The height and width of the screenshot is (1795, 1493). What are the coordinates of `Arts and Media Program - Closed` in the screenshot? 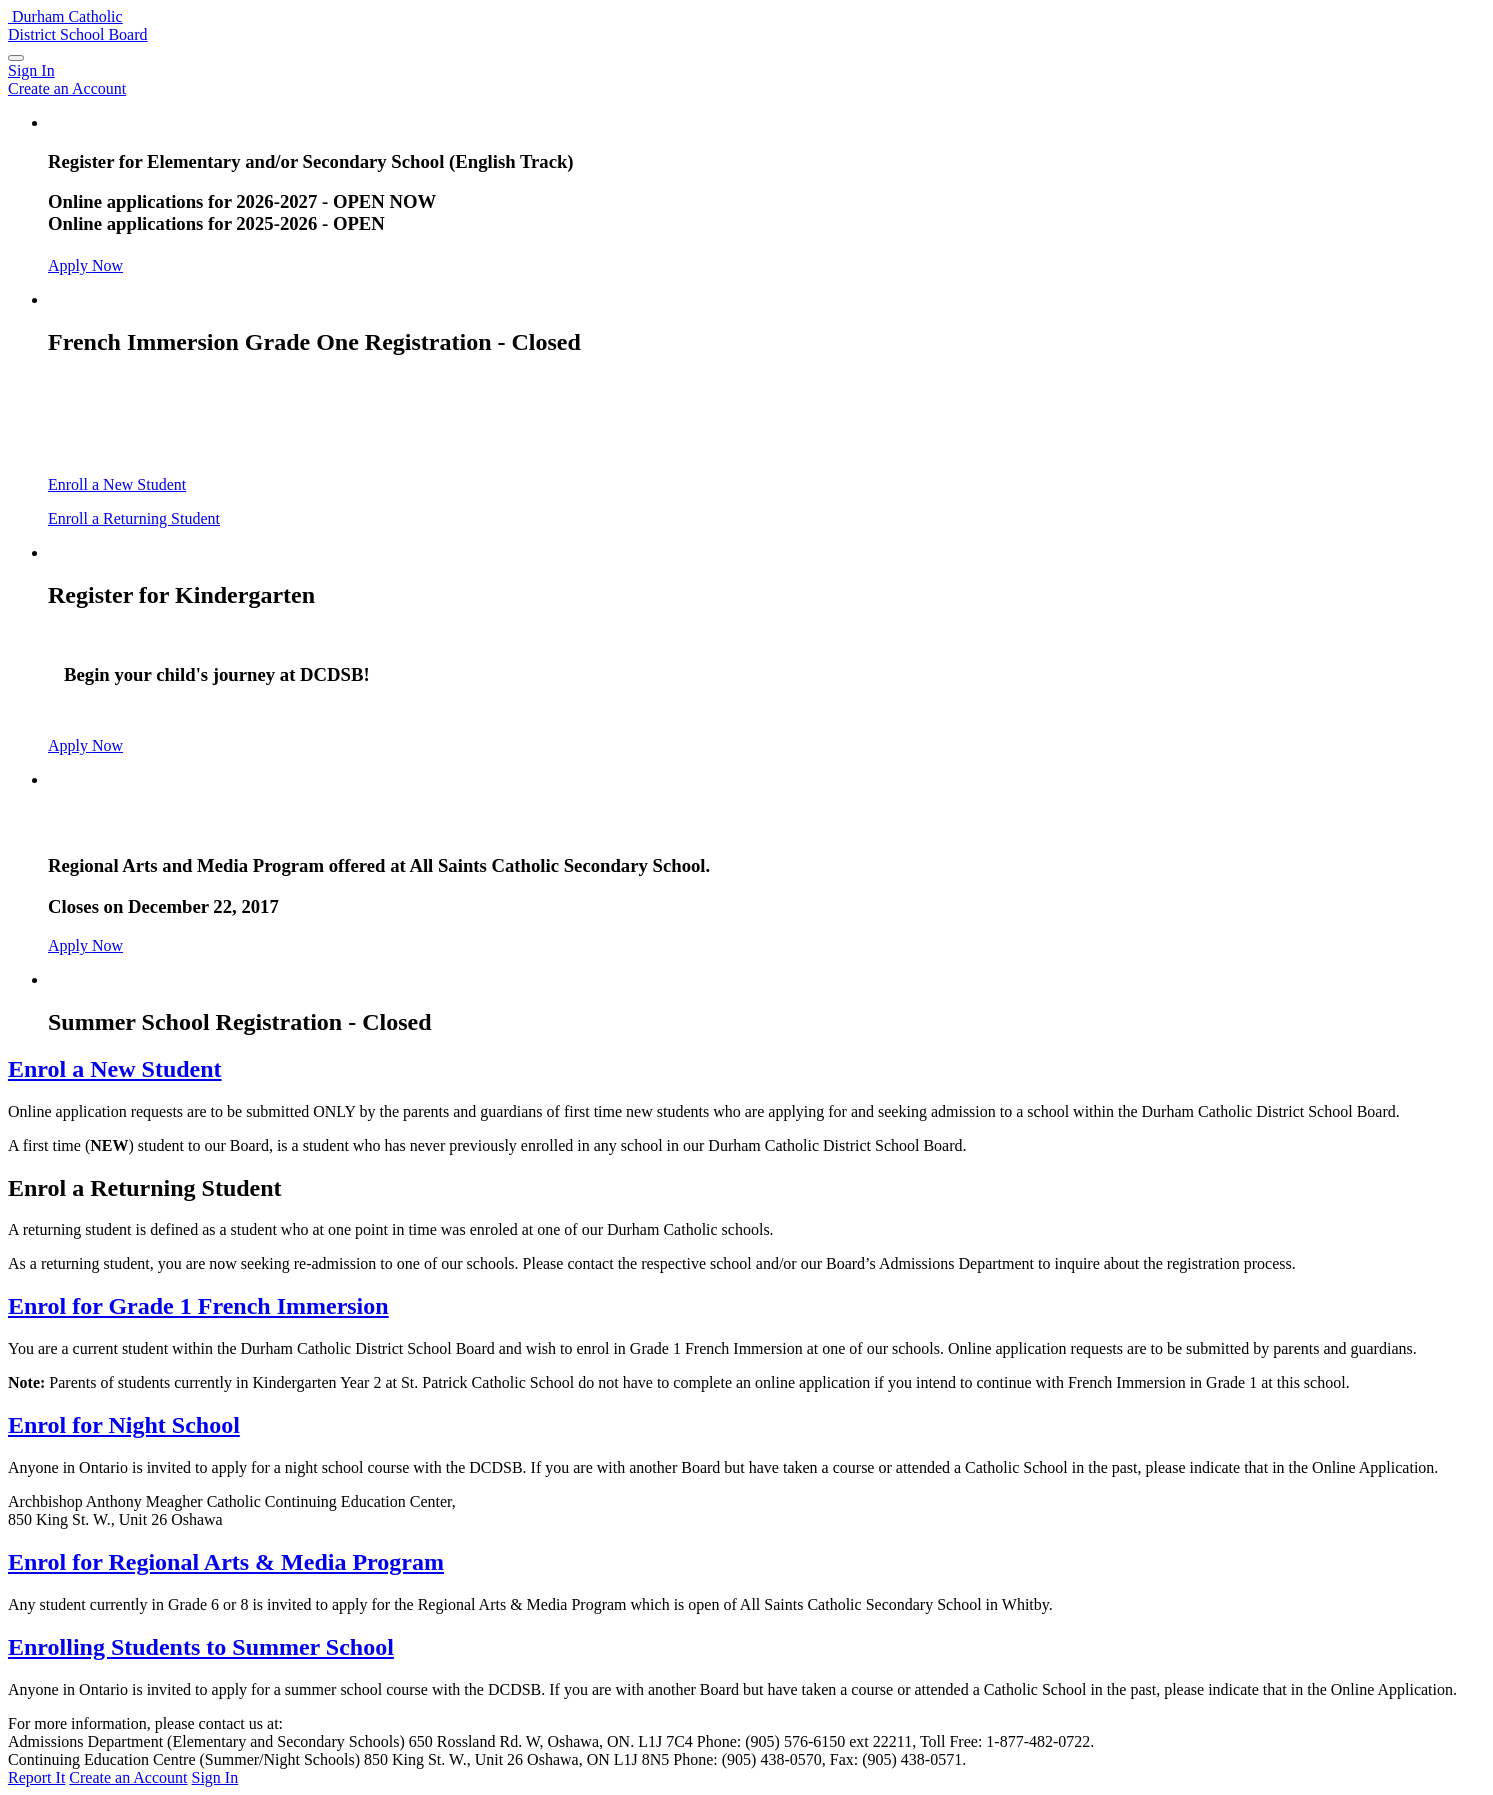 It's located at (222, 822).